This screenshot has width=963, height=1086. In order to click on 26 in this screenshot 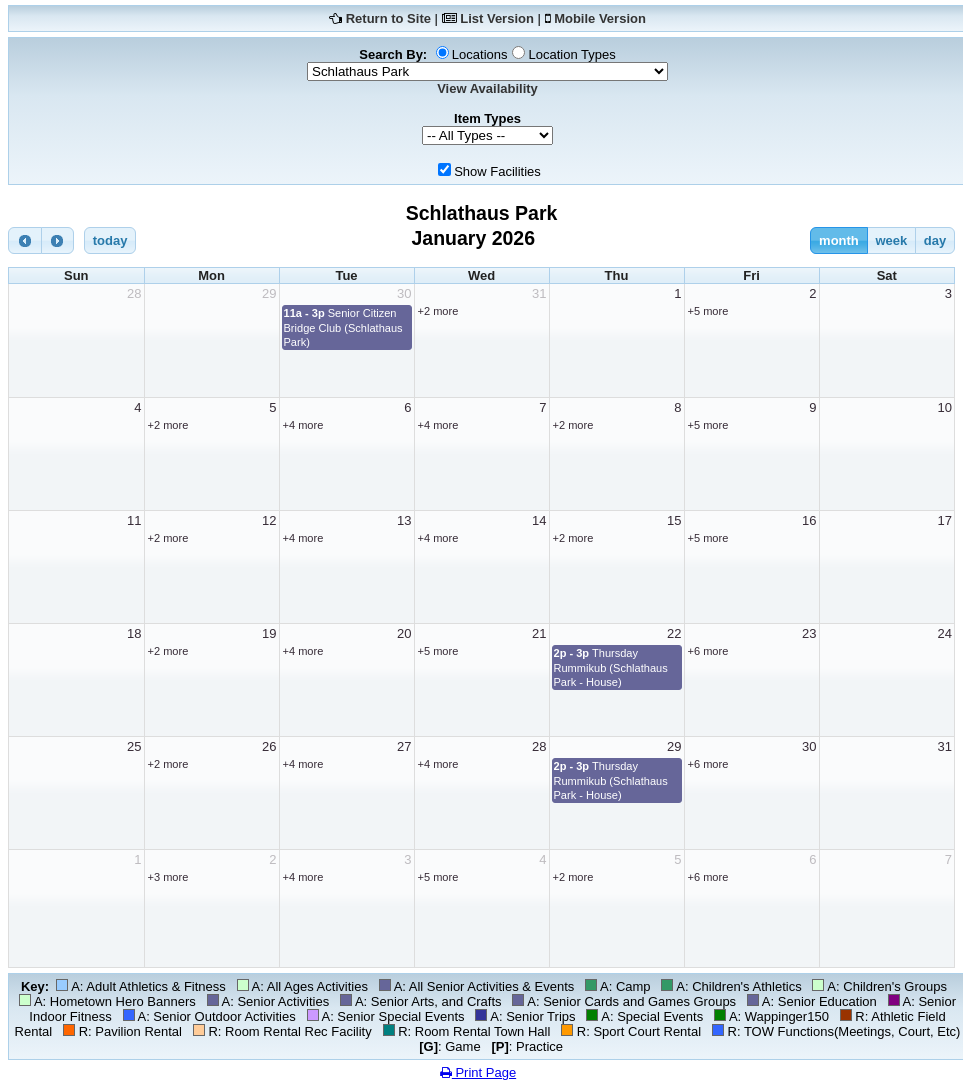, I will do `click(269, 746)`.